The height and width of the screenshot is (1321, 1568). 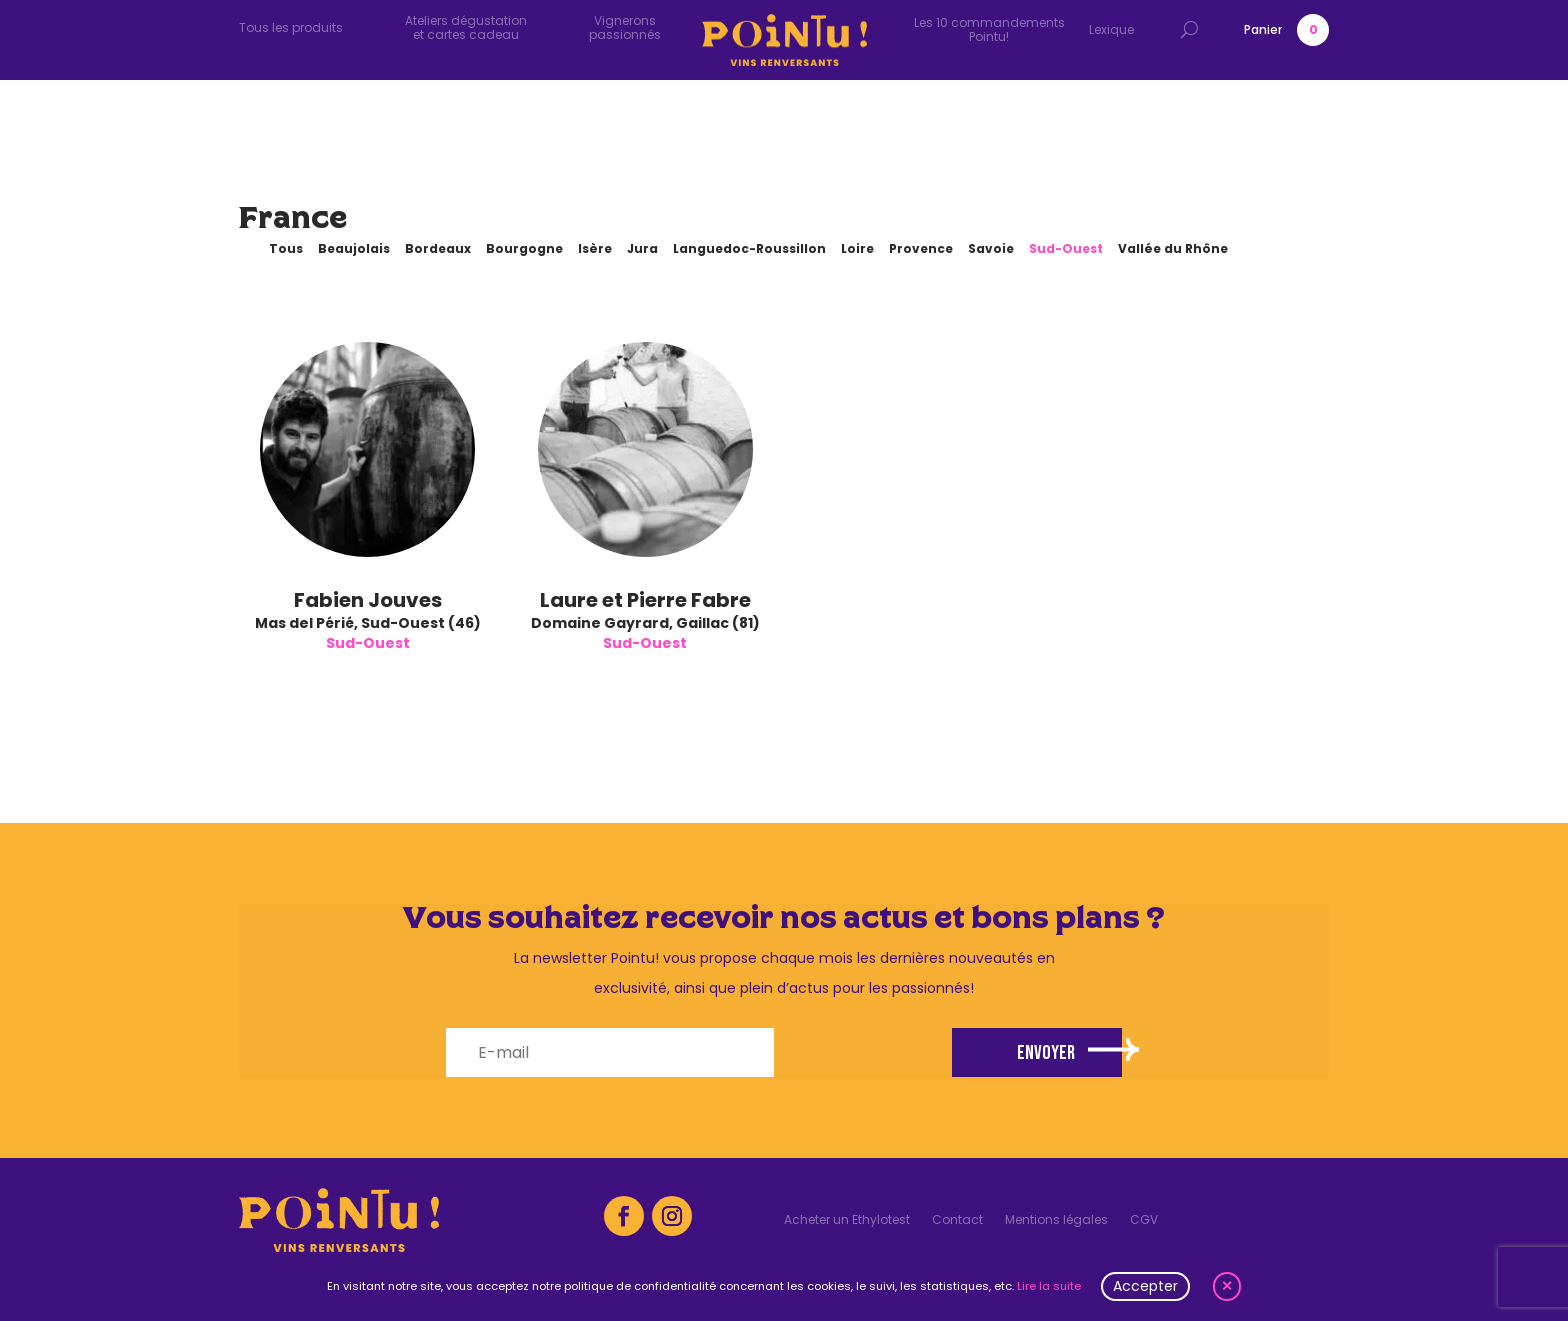 What do you see at coordinates (524, 248) in the screenshot?
I see `Bourgogne` at bounding box center [524, 248].